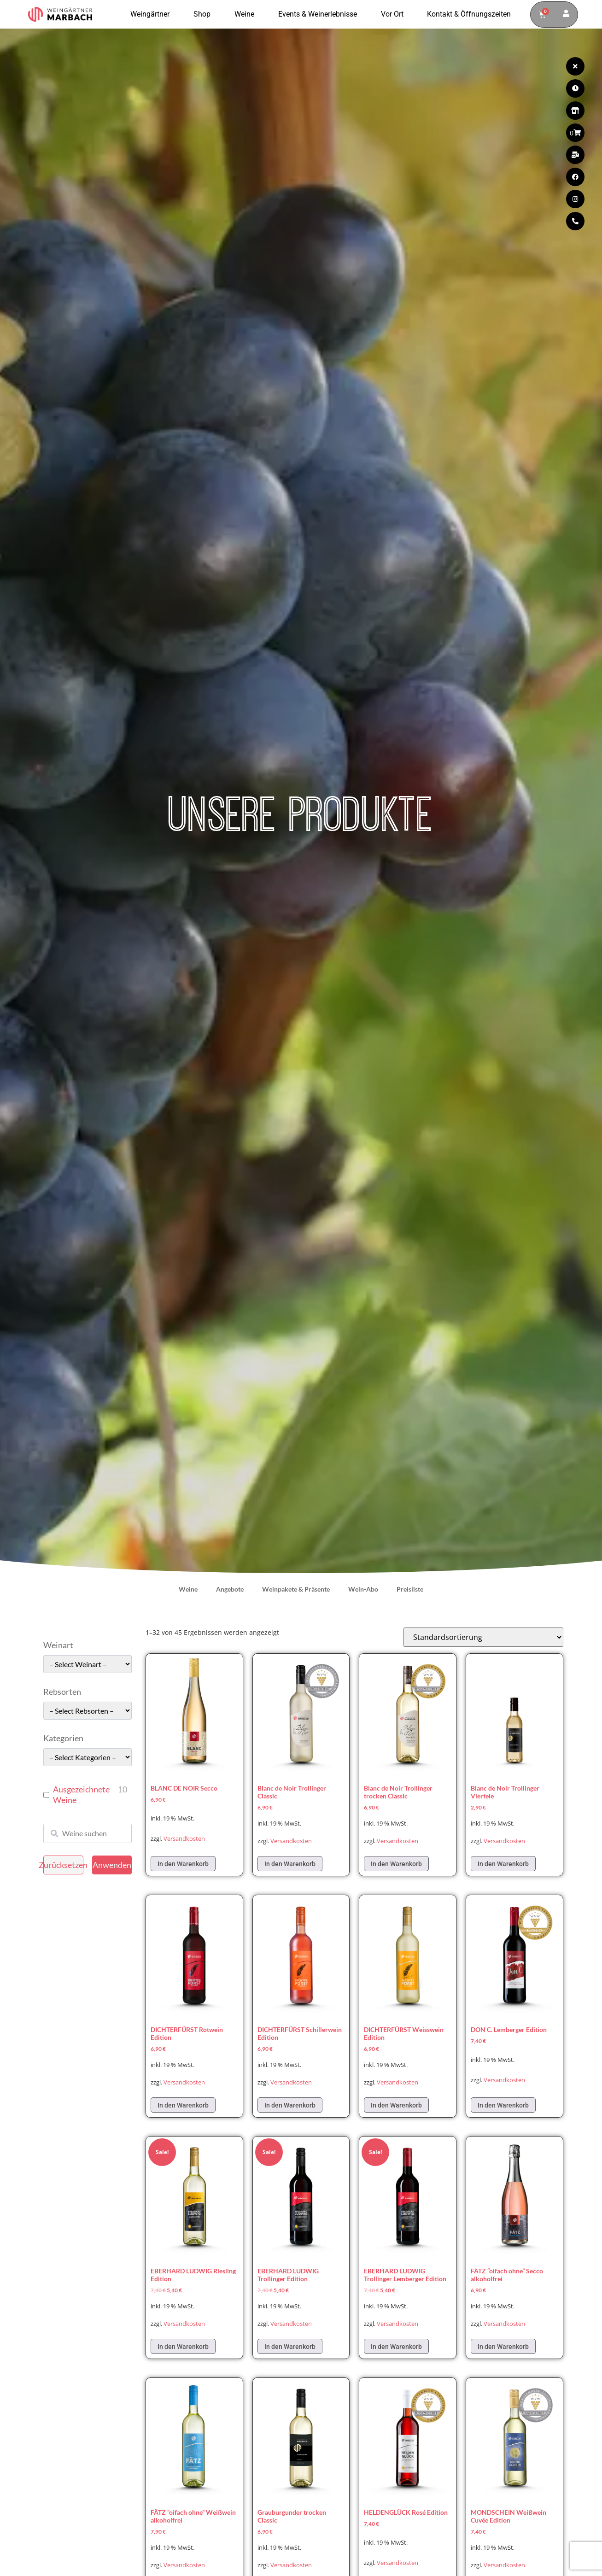 This screenshot has width=602, height=2576. I want to click on In den Warenkorb [In den Warenkorb legen: „Blanc de Noir Trollinger Viertele“], so click(503, 1864).